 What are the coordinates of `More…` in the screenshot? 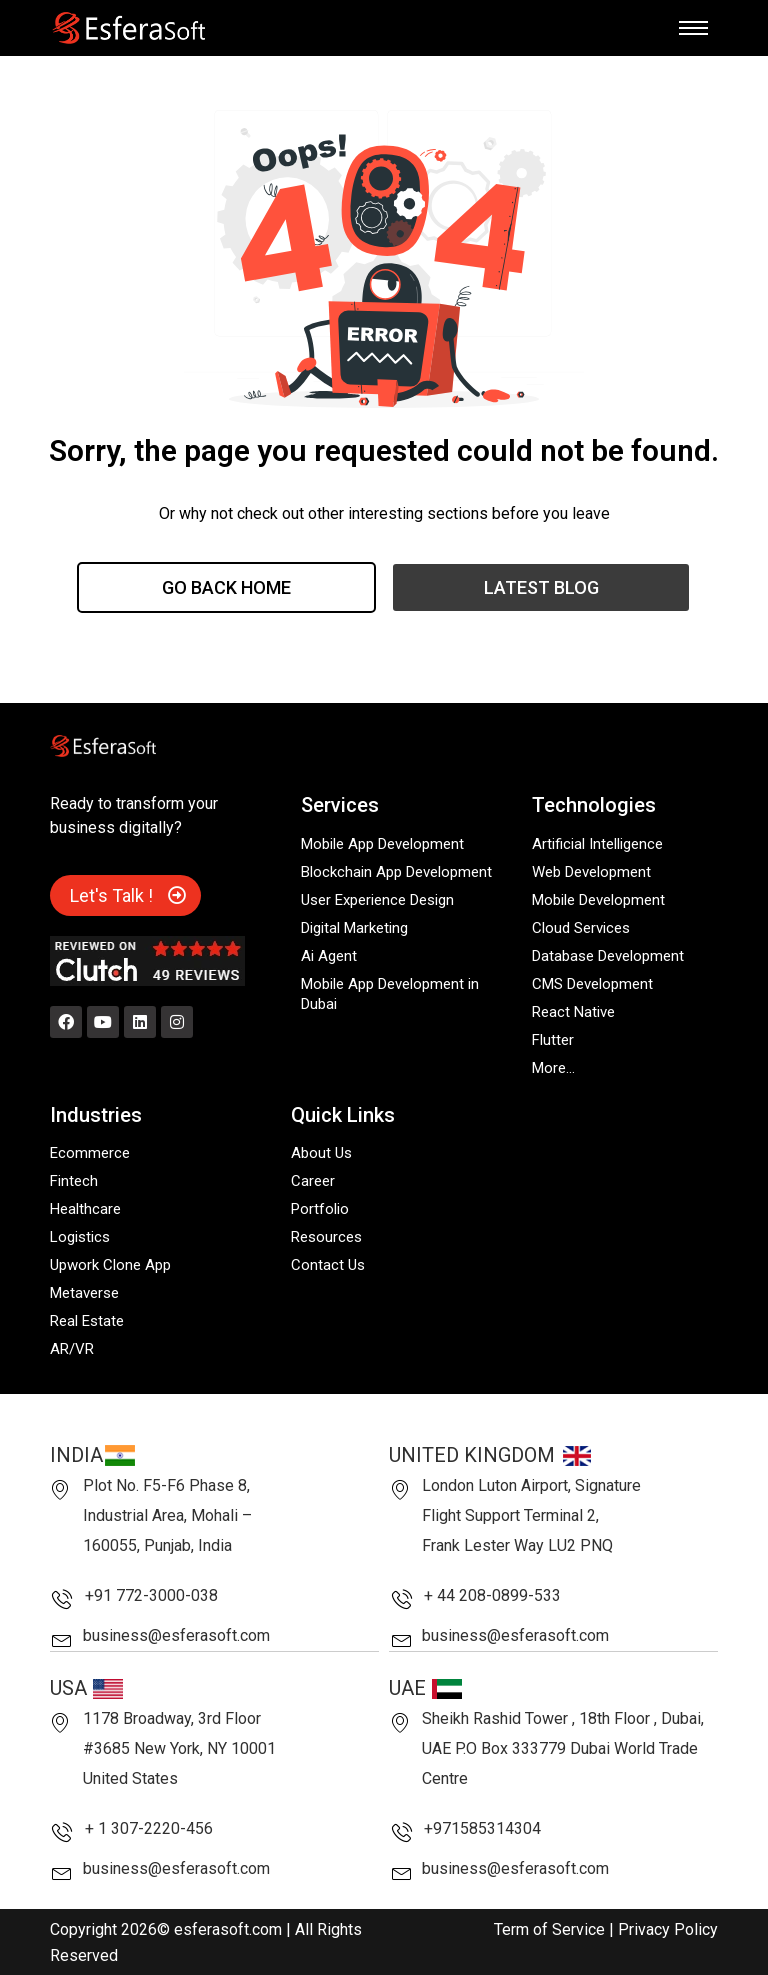 It's located at (553, 1068).